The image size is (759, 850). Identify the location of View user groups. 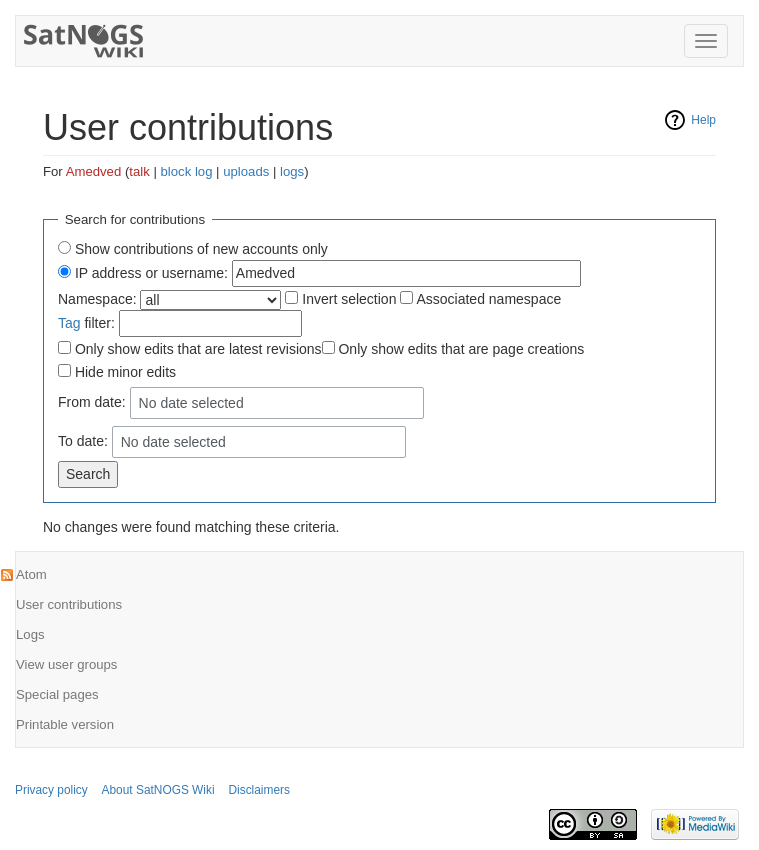
(66, 664).